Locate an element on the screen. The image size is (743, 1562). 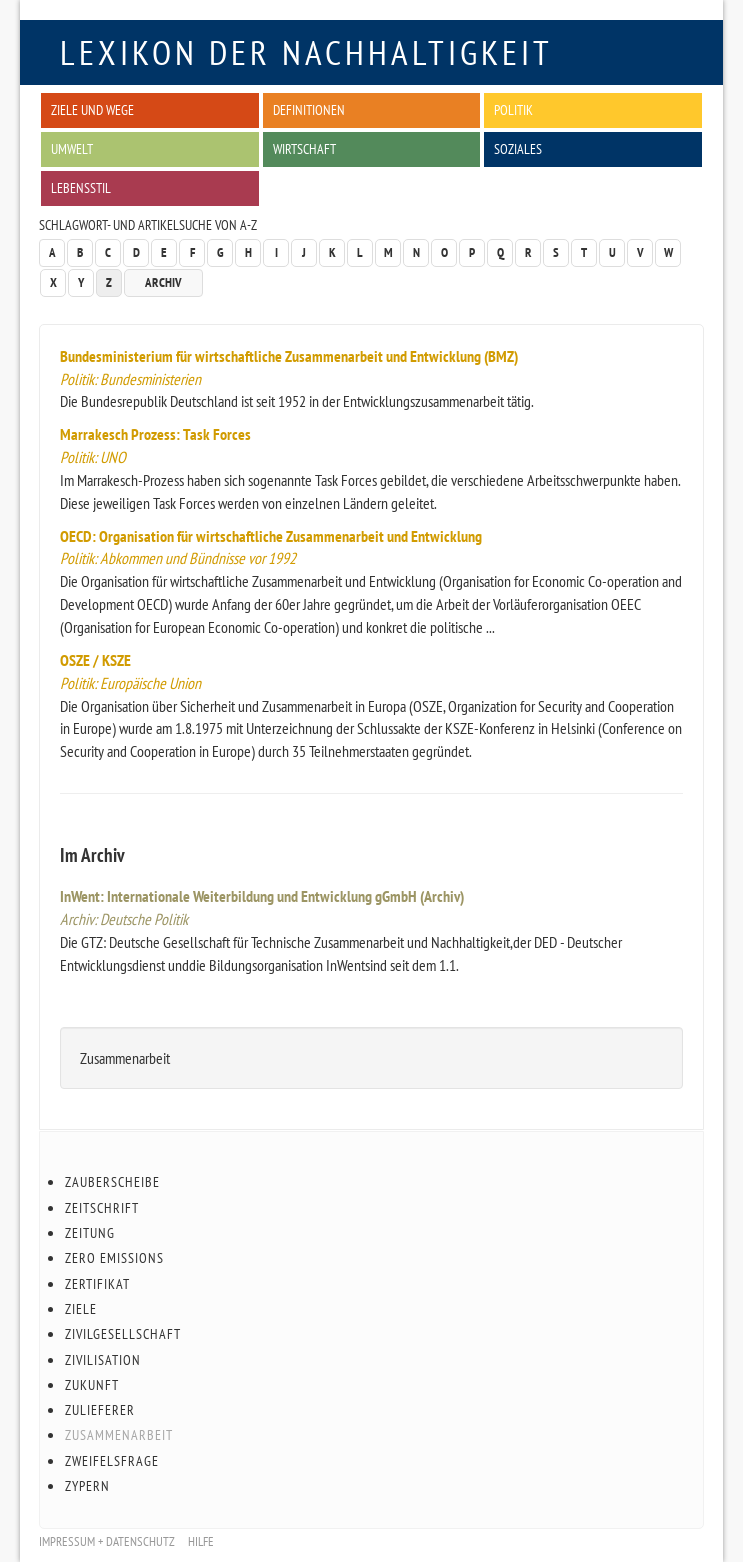
Zulieferer is located at coordinates (100, 1410).